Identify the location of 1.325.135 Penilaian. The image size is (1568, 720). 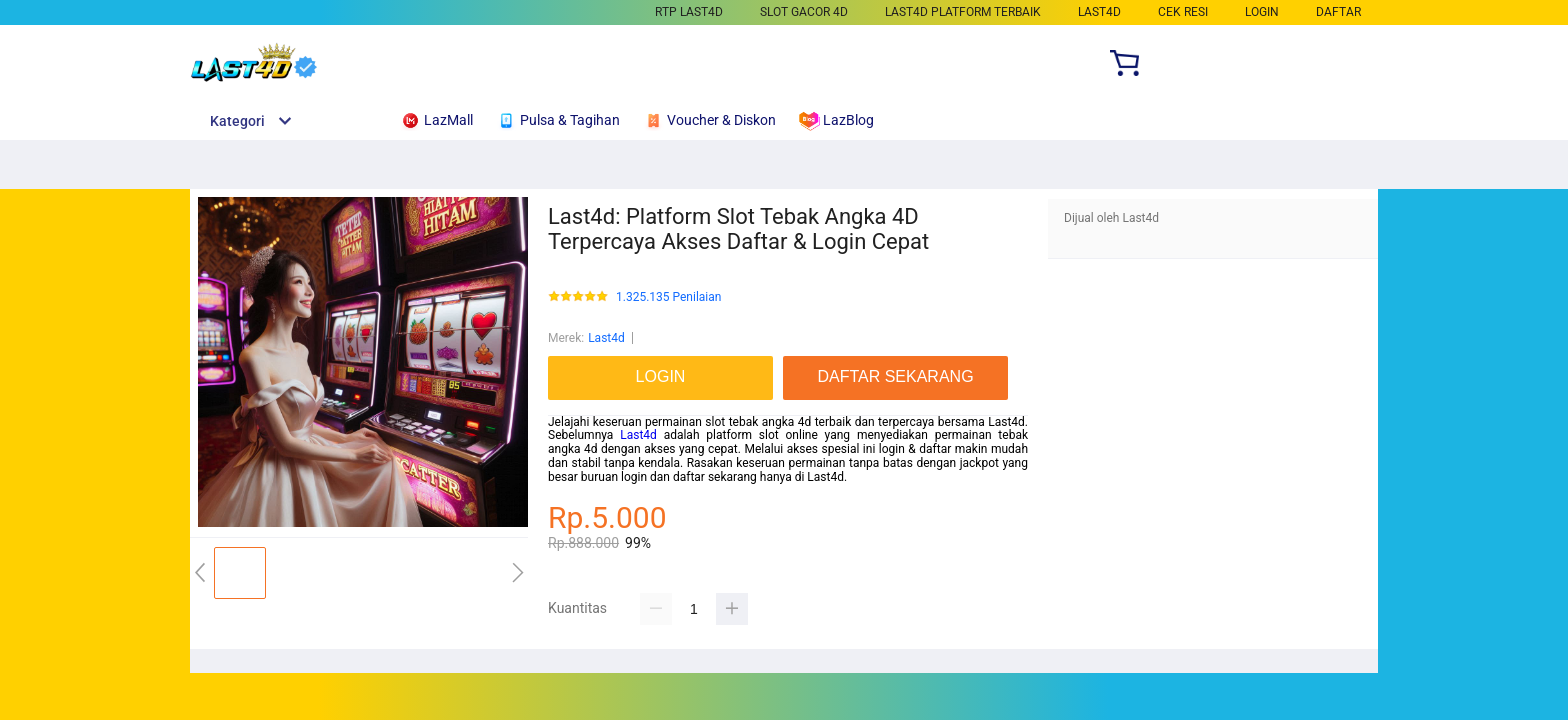
(668, 297).